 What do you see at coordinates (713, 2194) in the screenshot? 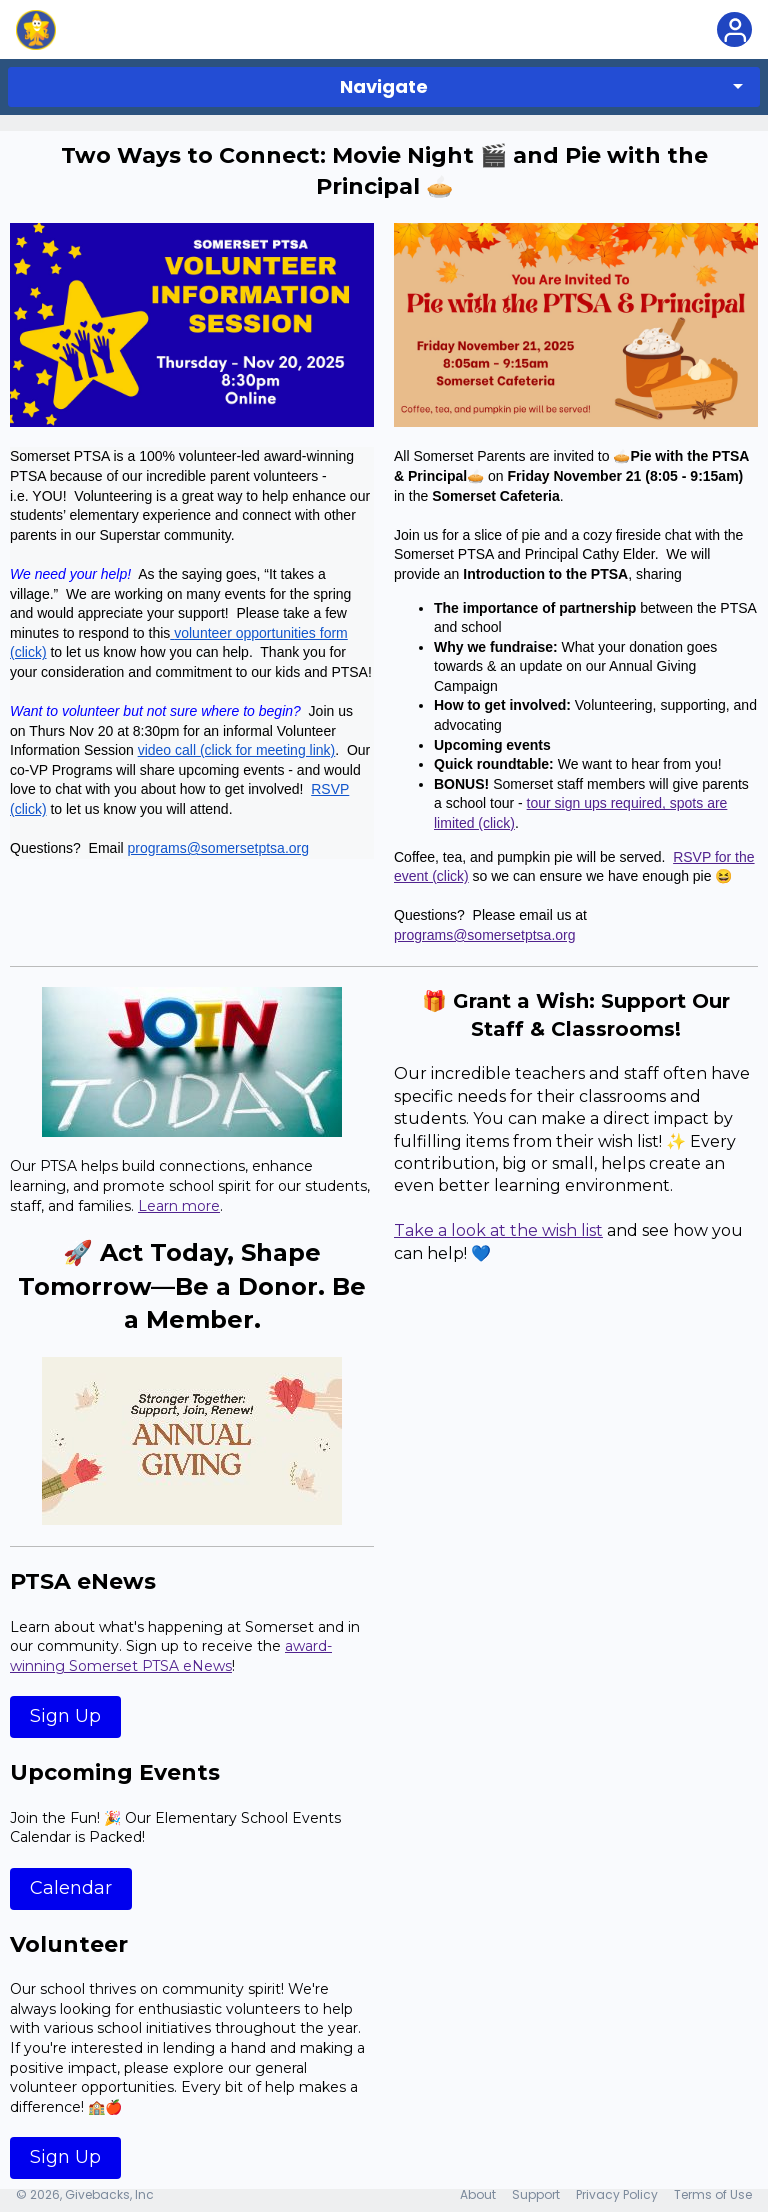
I see `Terms of Use` at bounding box center [713, 2194].